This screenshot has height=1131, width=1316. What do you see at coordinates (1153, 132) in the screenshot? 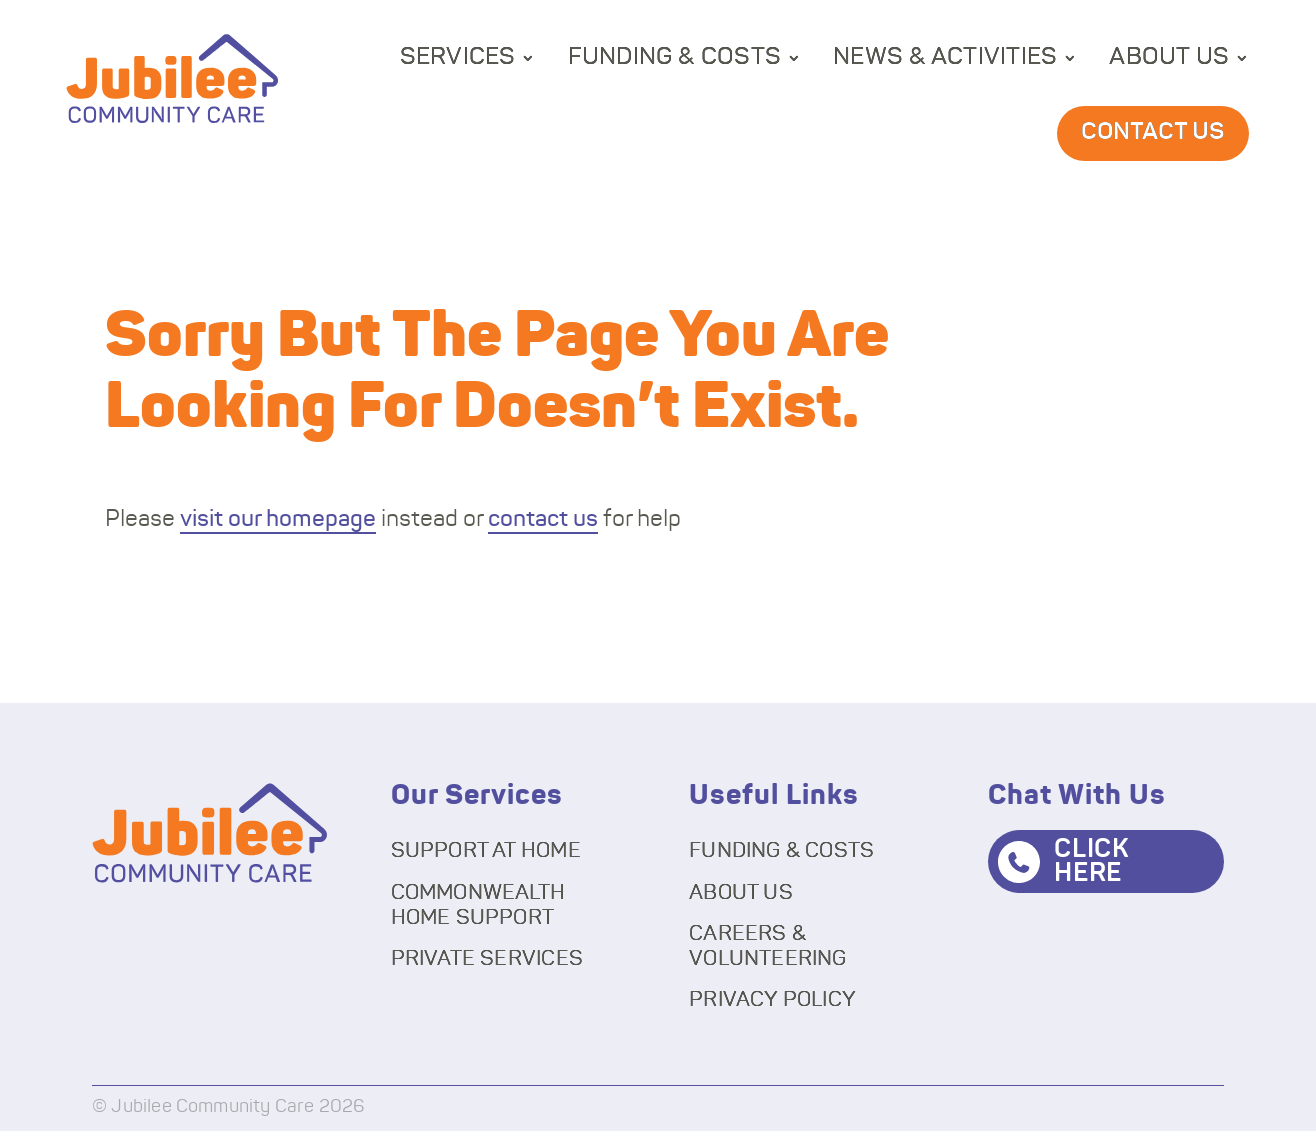
I see `Contact Us` at bounding box center [1153, 132].